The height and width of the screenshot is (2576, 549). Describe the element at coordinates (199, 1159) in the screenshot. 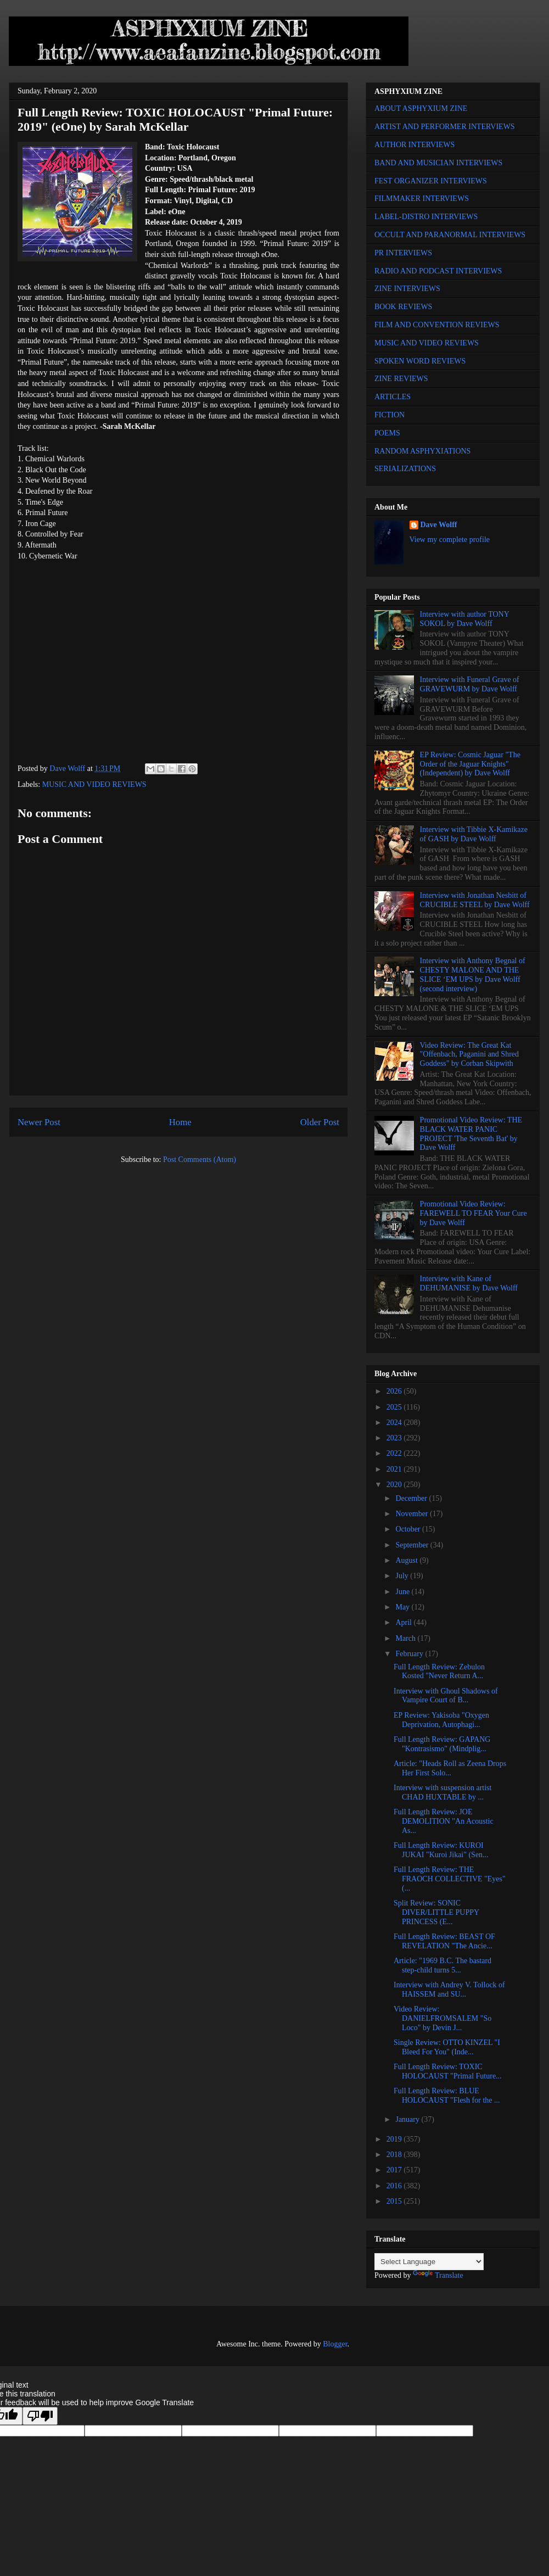

I see `Post Comments (Atom)` at that location.